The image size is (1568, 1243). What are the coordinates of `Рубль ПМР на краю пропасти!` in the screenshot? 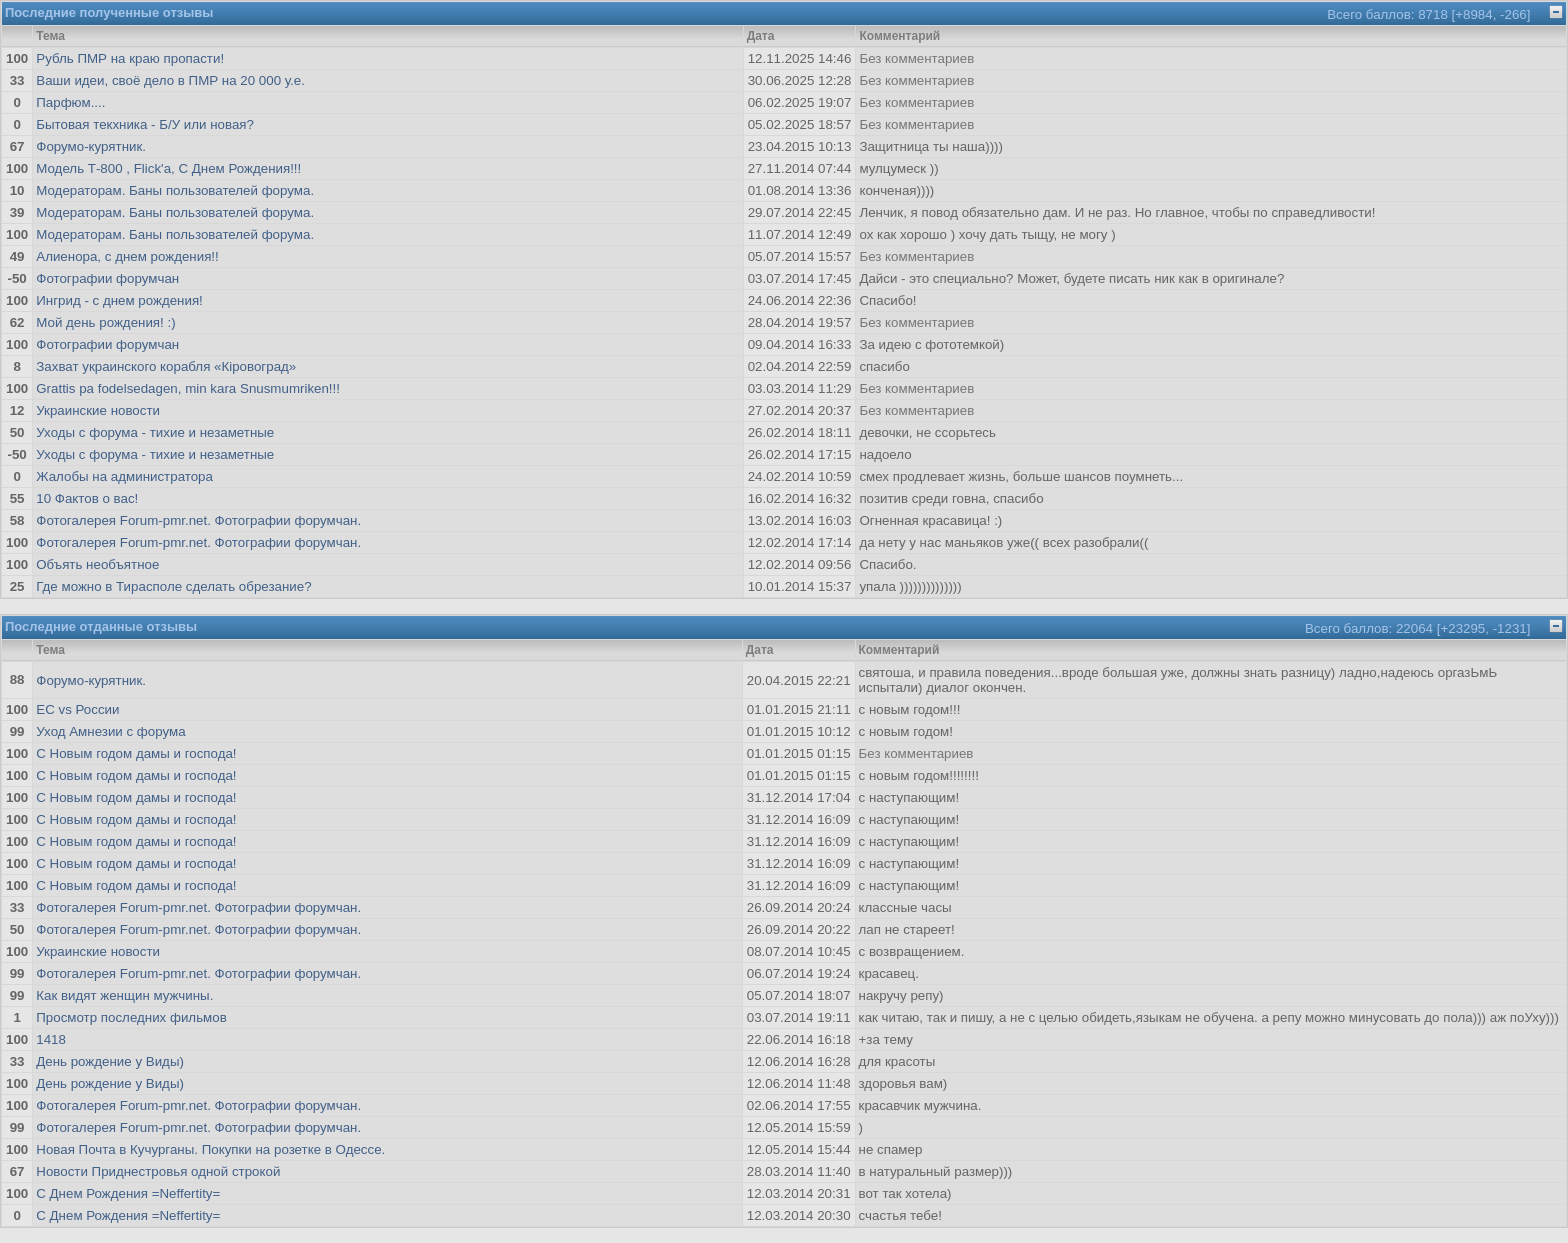 It's located at (130, 58).